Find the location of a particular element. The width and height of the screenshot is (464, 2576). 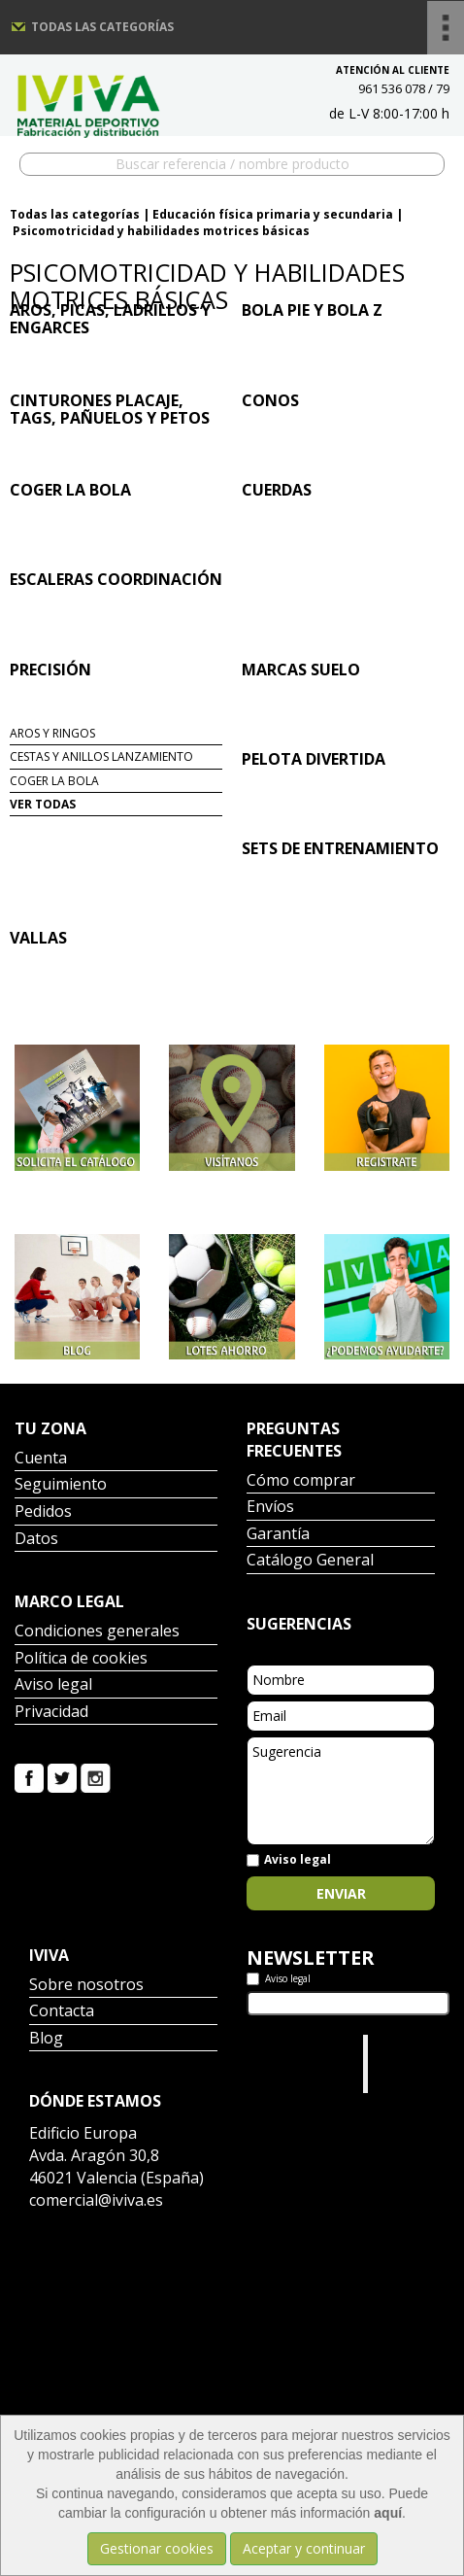

Cuenta is located at coordinates (41, 1459).